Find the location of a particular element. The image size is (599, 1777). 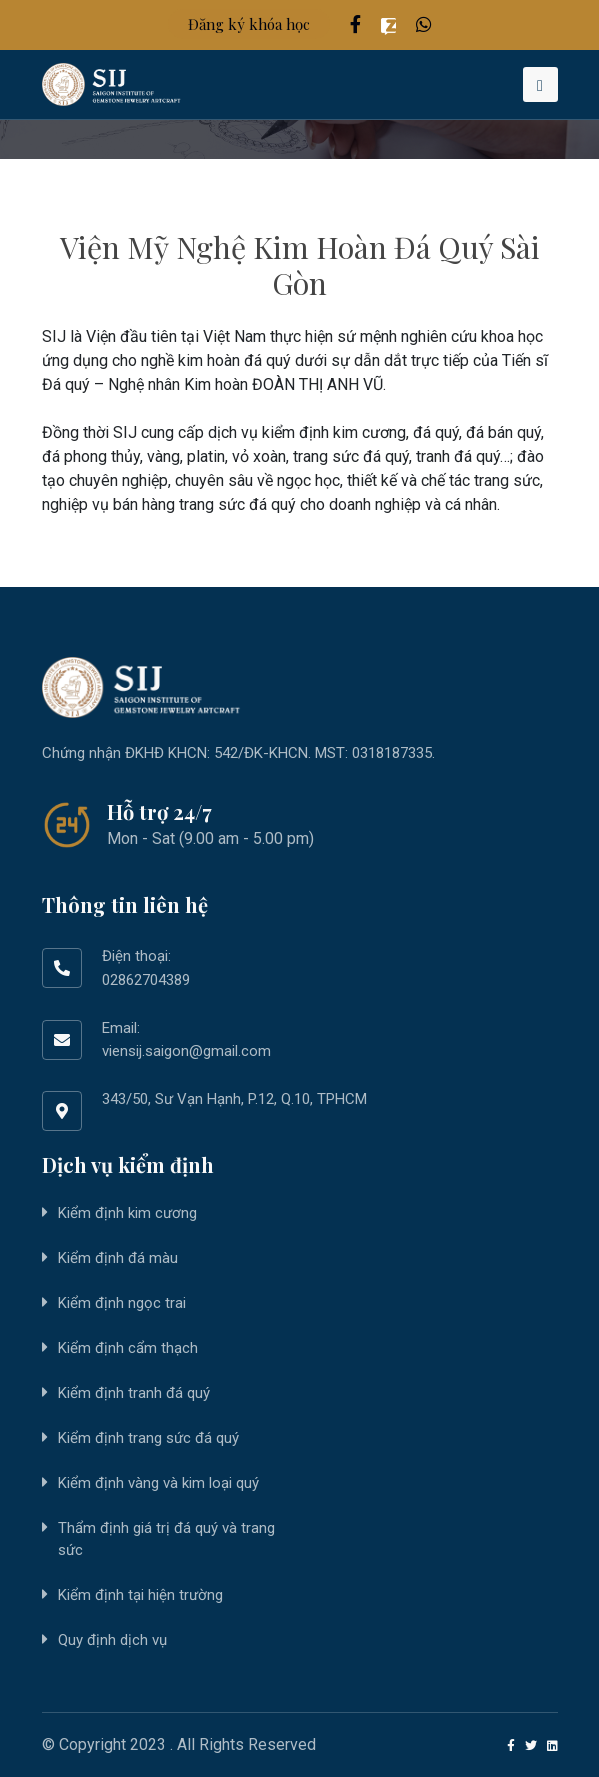

Quy định dịch vụ is located at coordinates (112, 1640).